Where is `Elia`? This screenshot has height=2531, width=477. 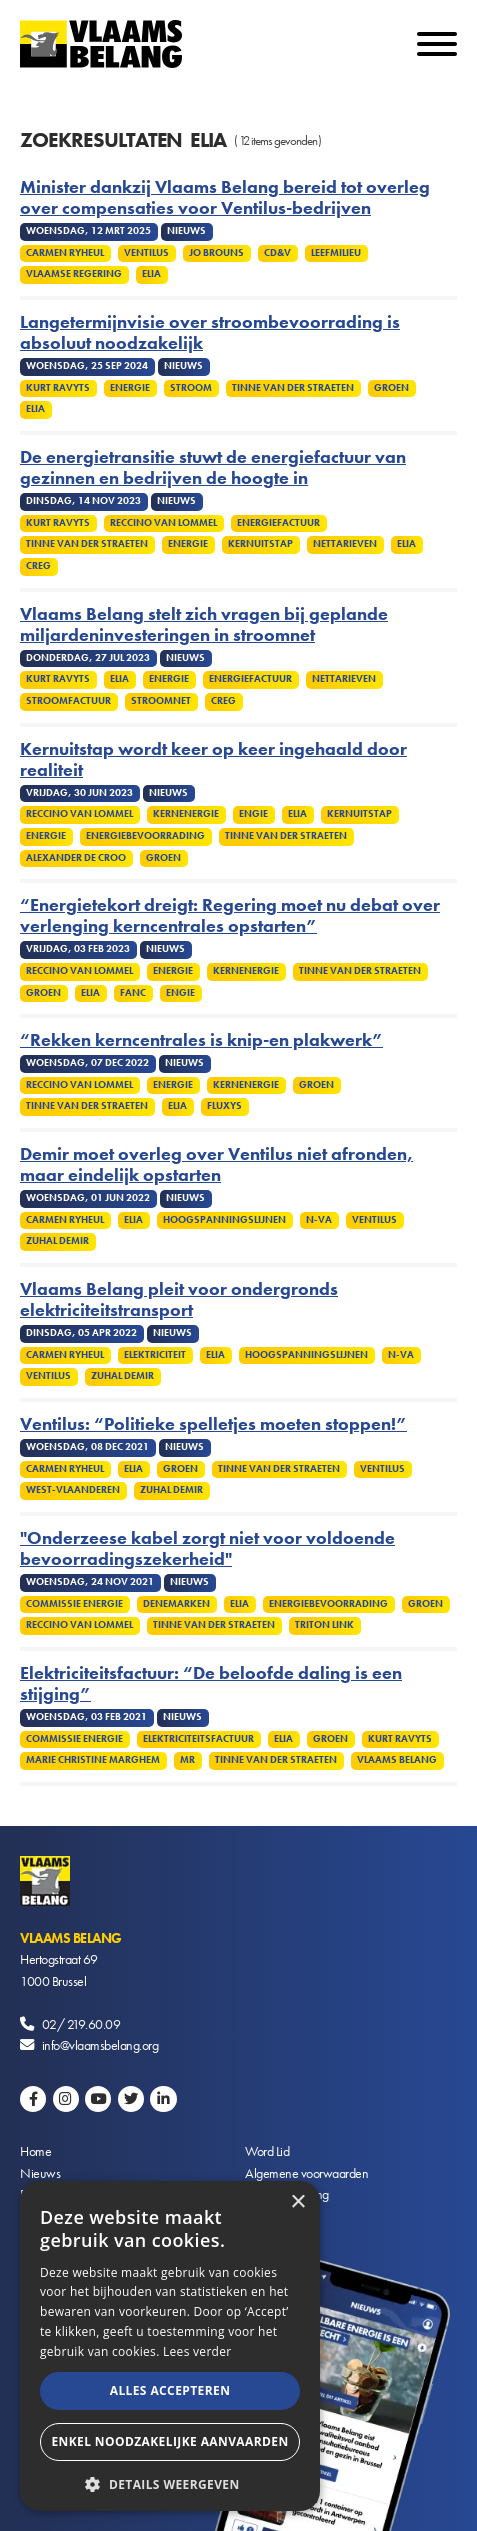
Elia is located at coordinates (151, 274).